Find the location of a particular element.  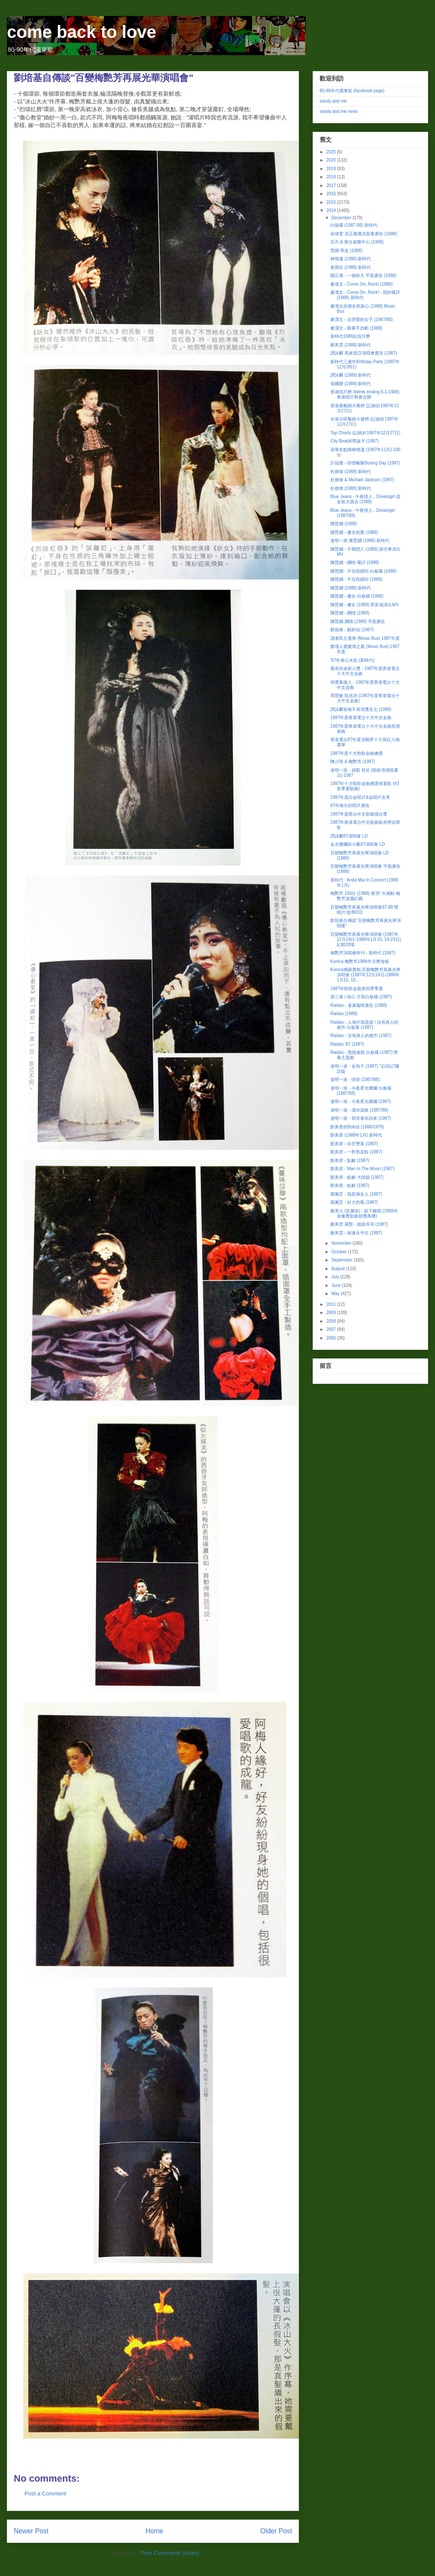

陳少琪 & 梅艷芳 (1987) is located at coordinates (352, 761).